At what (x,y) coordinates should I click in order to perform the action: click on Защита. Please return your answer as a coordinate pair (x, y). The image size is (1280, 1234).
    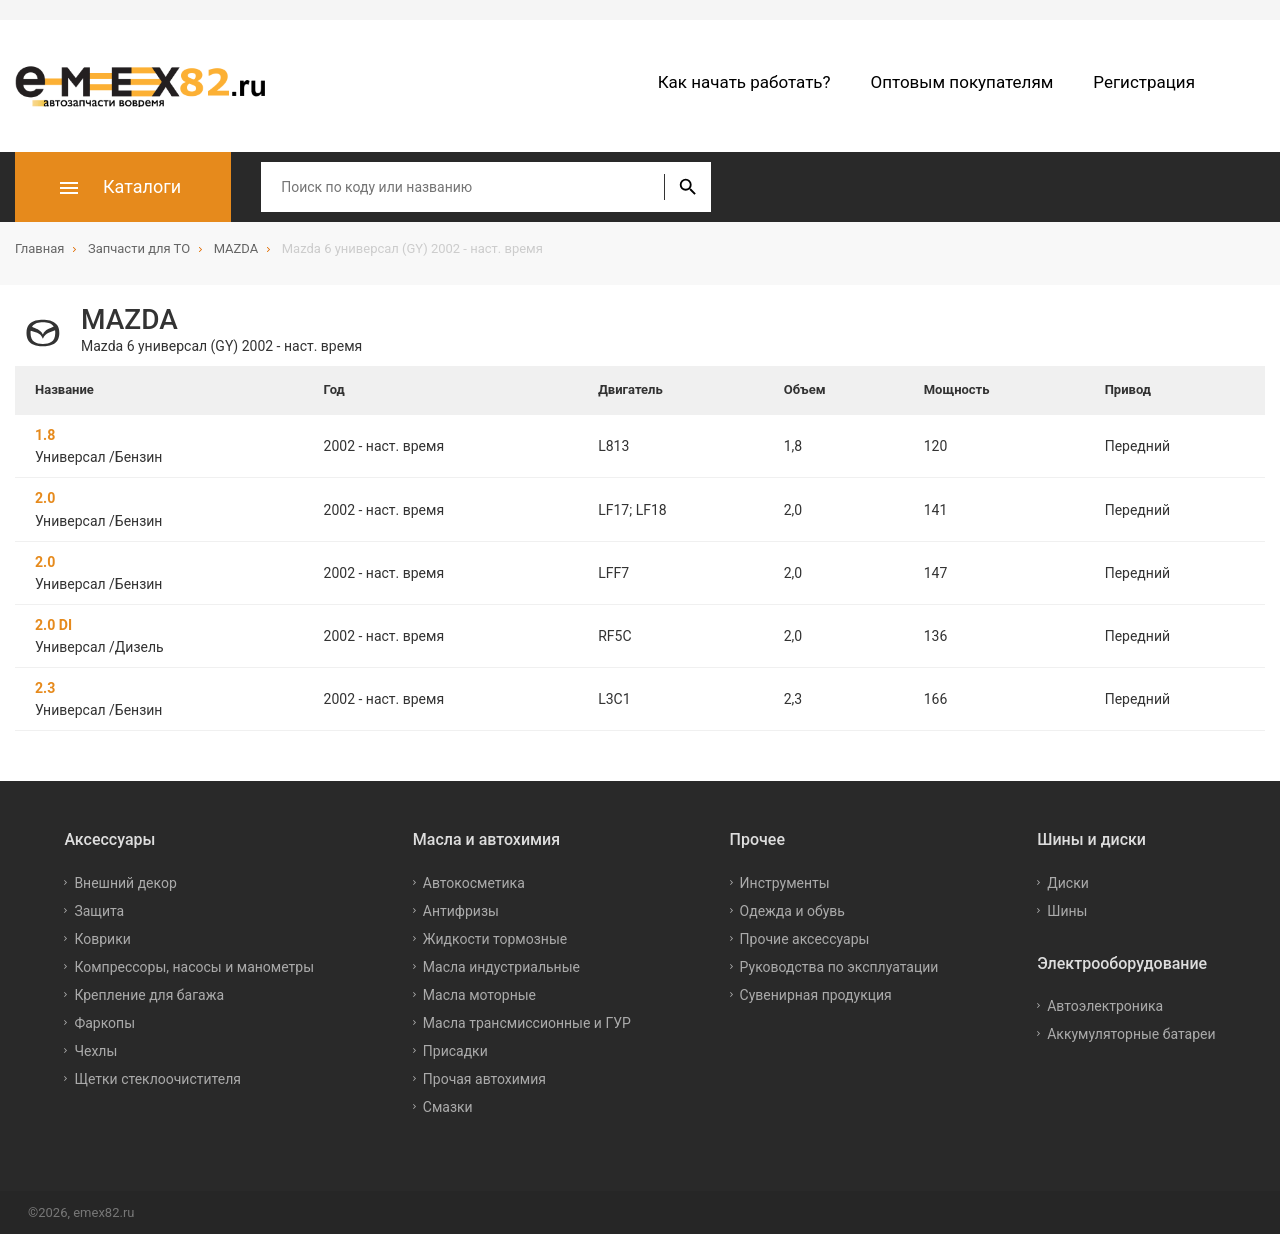
    Looking at the image, I should click on (99, 910).